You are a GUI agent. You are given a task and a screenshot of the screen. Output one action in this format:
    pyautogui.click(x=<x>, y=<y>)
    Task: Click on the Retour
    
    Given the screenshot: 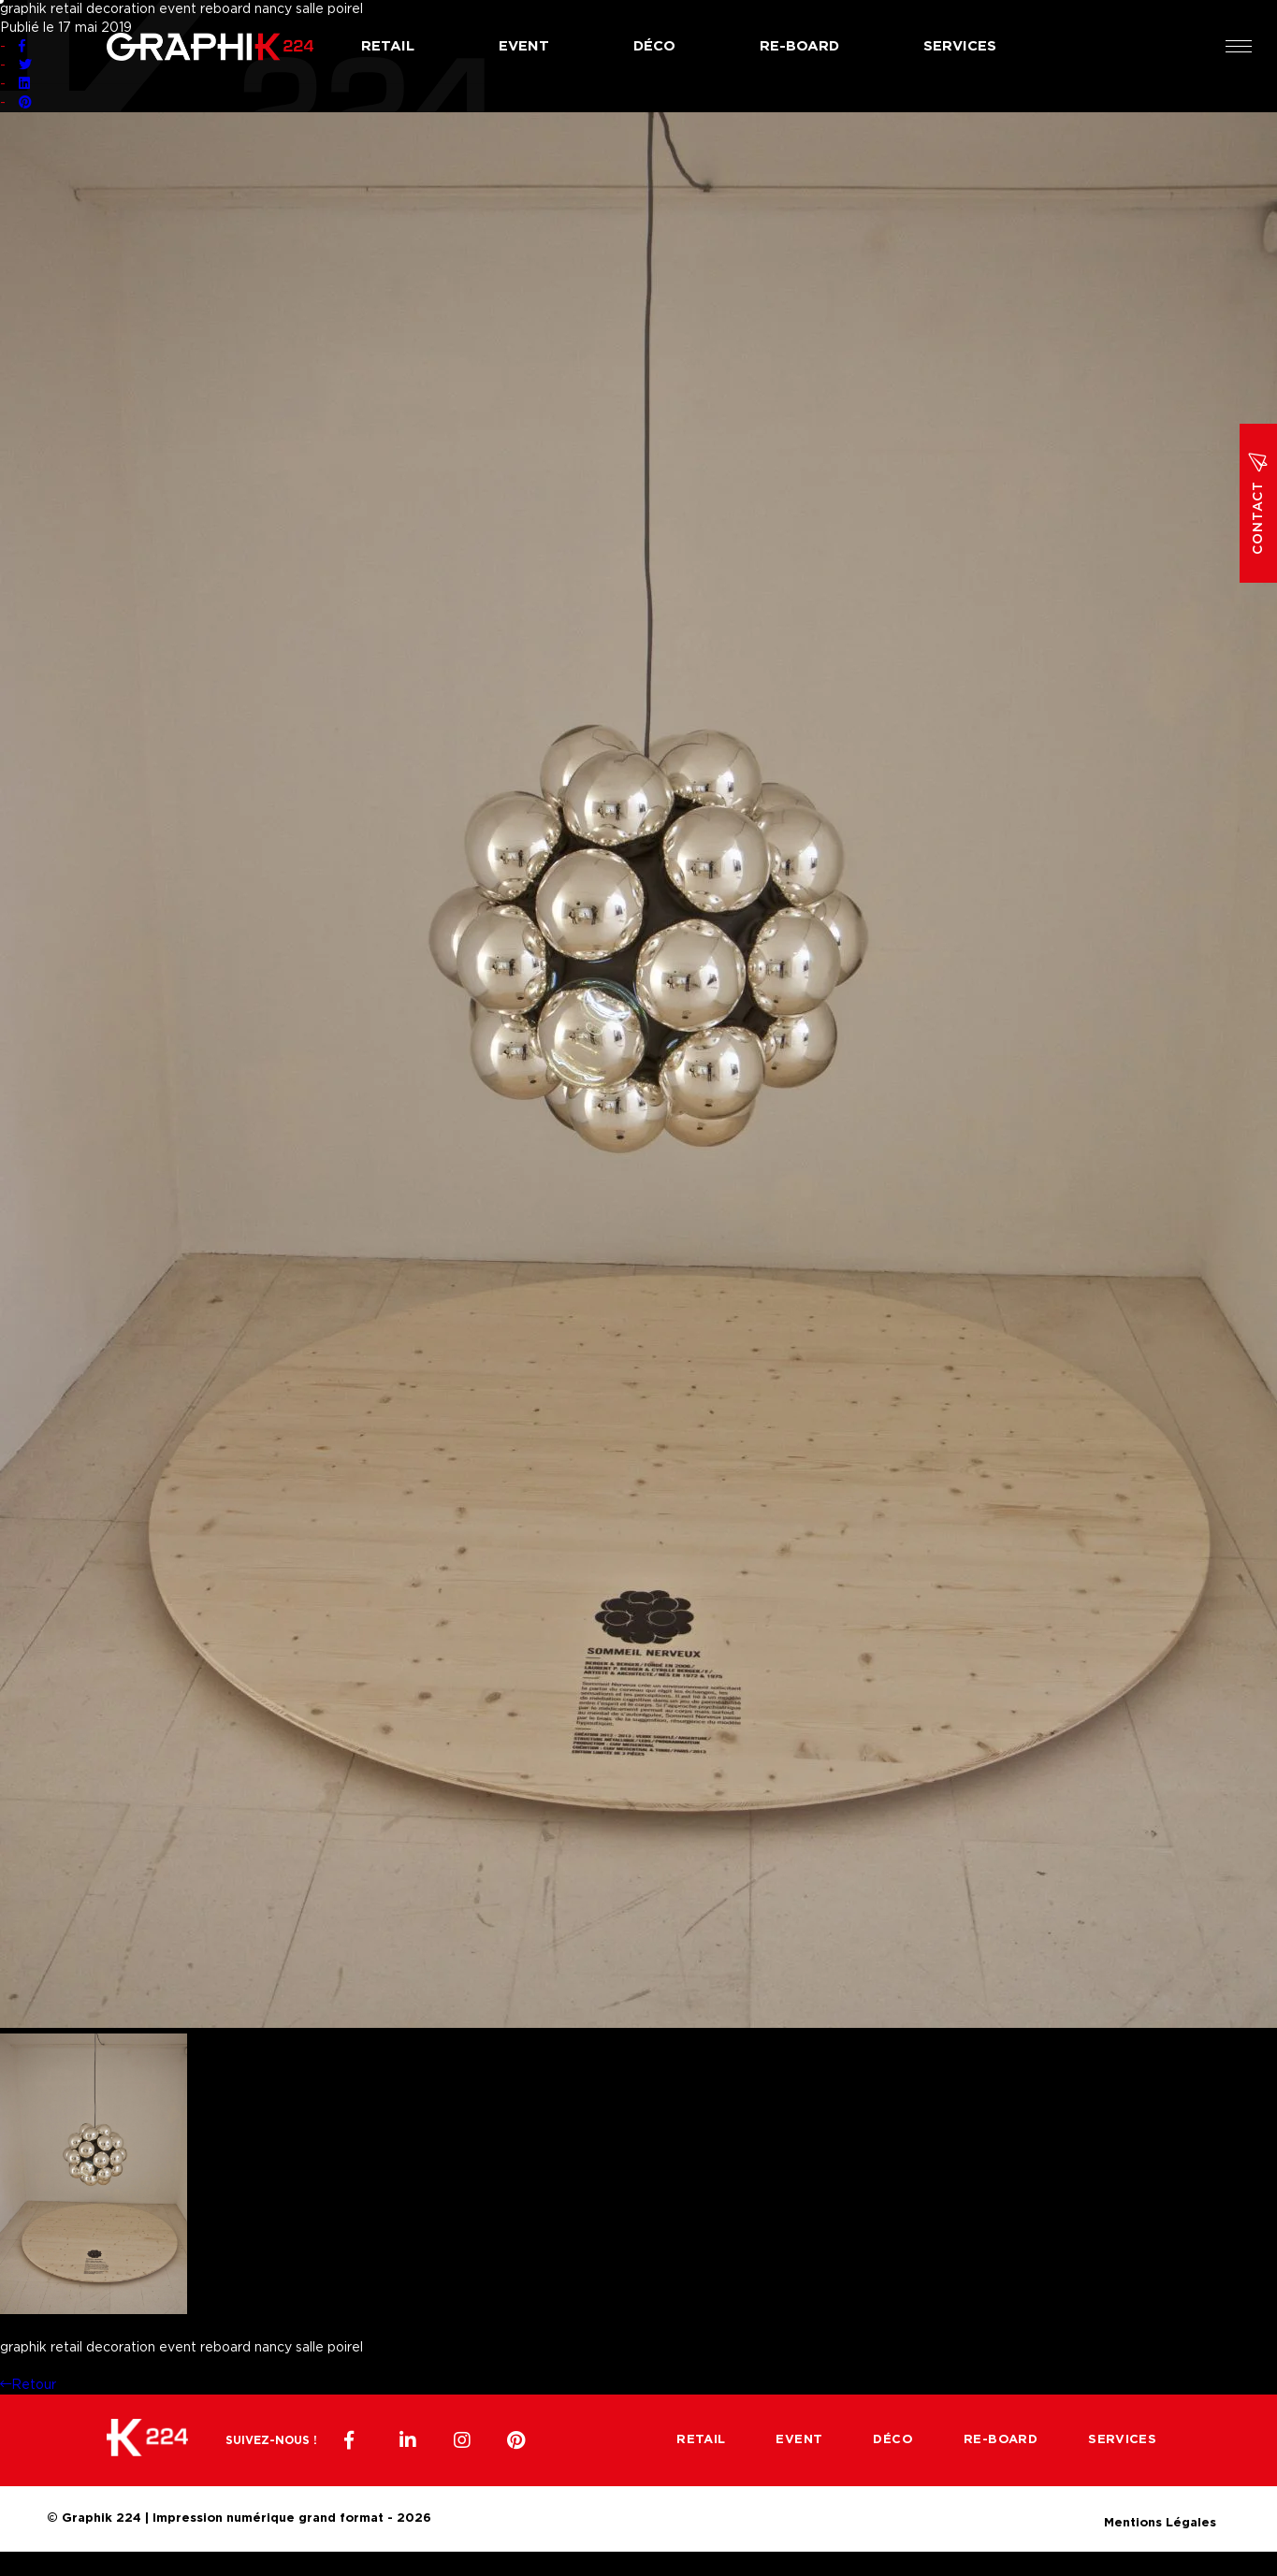 What is the action you would take?
    pyautogui.click(x=28, y=2385)
    